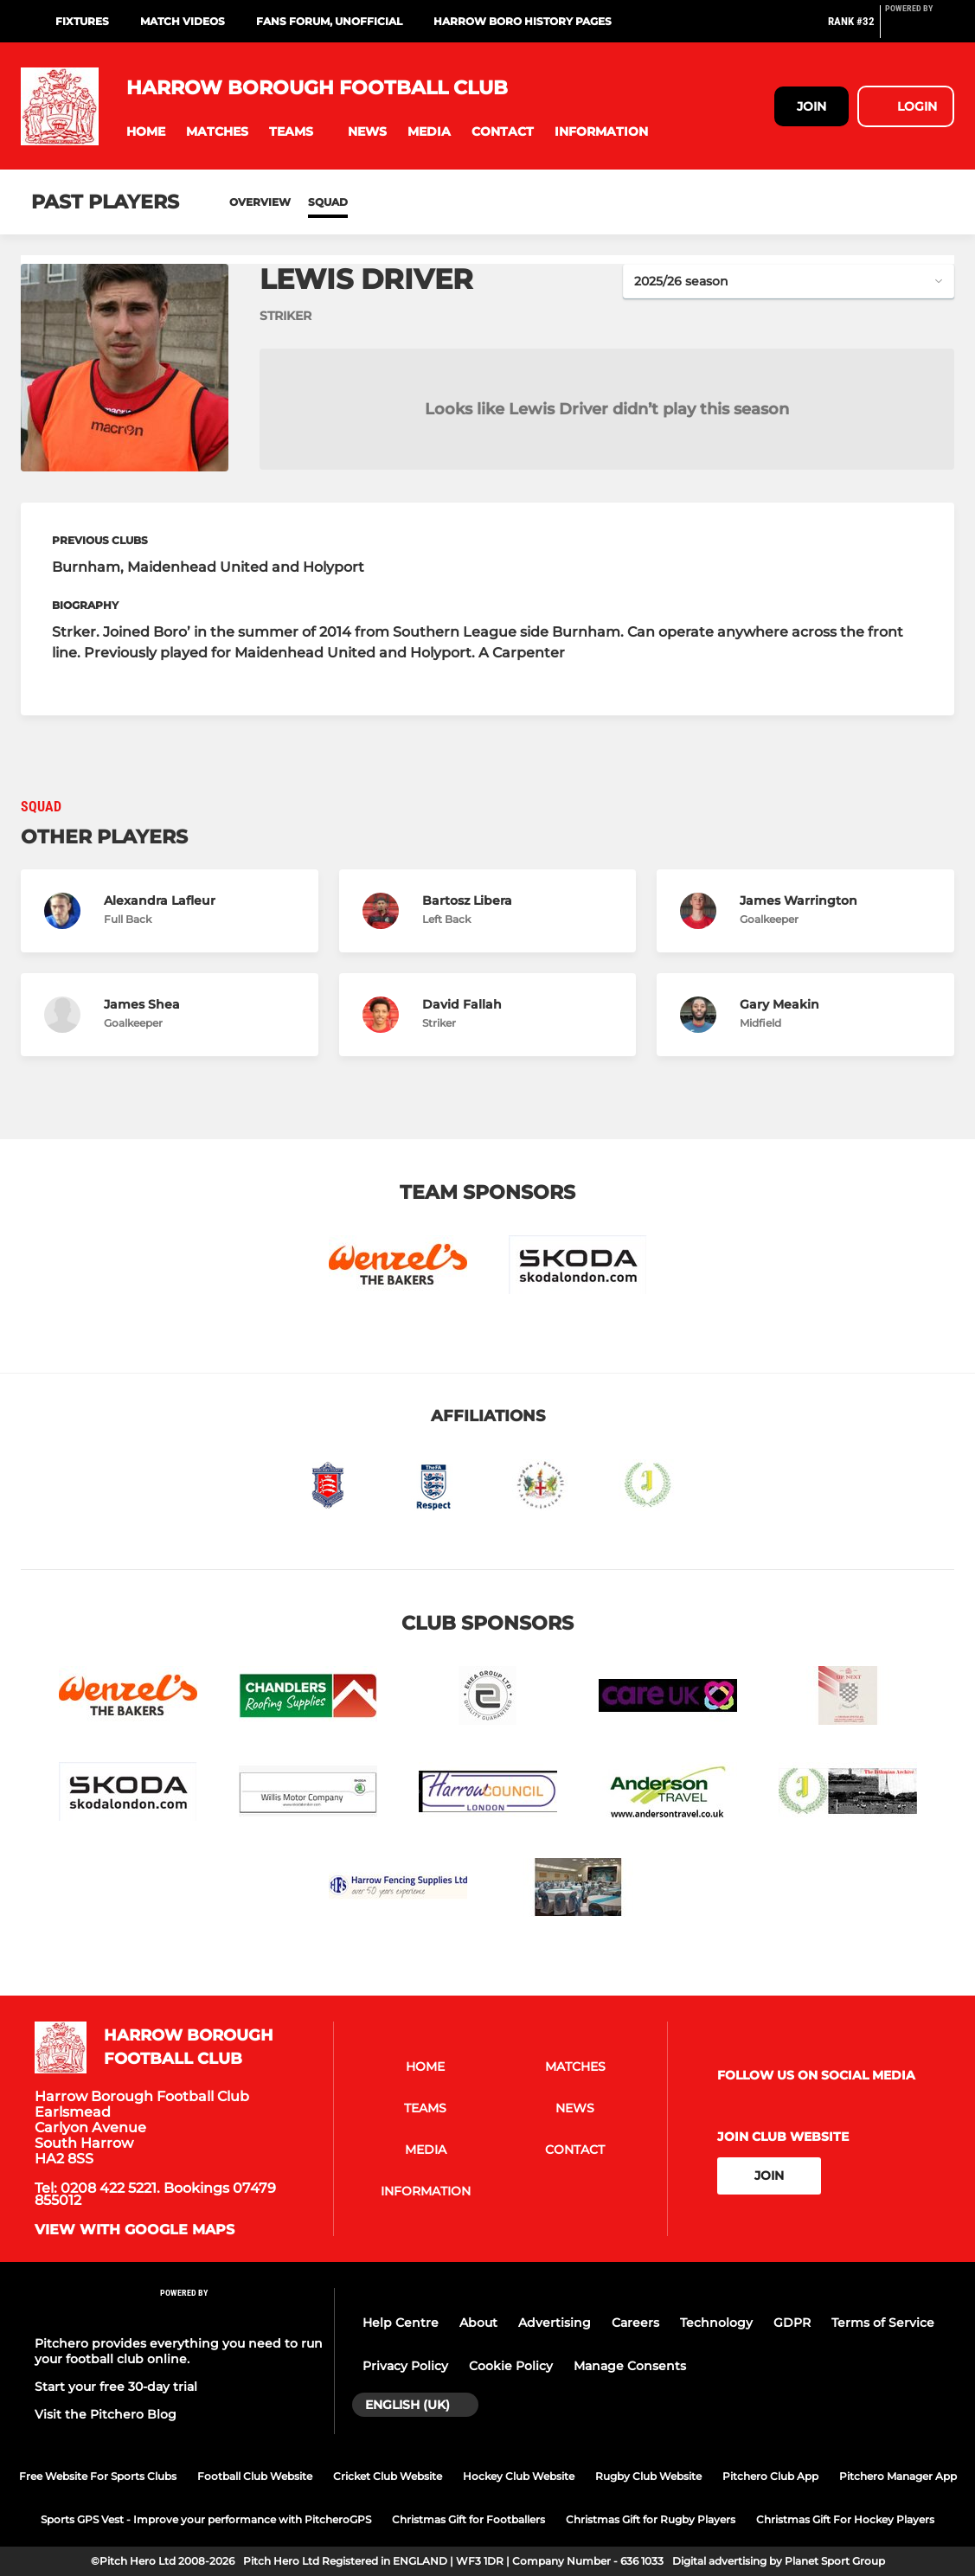 This screenshot has height=2576, width=975. Describe the element at coordinates (254, 2476) in the screenshot. I see `Football Club Website` at that location.